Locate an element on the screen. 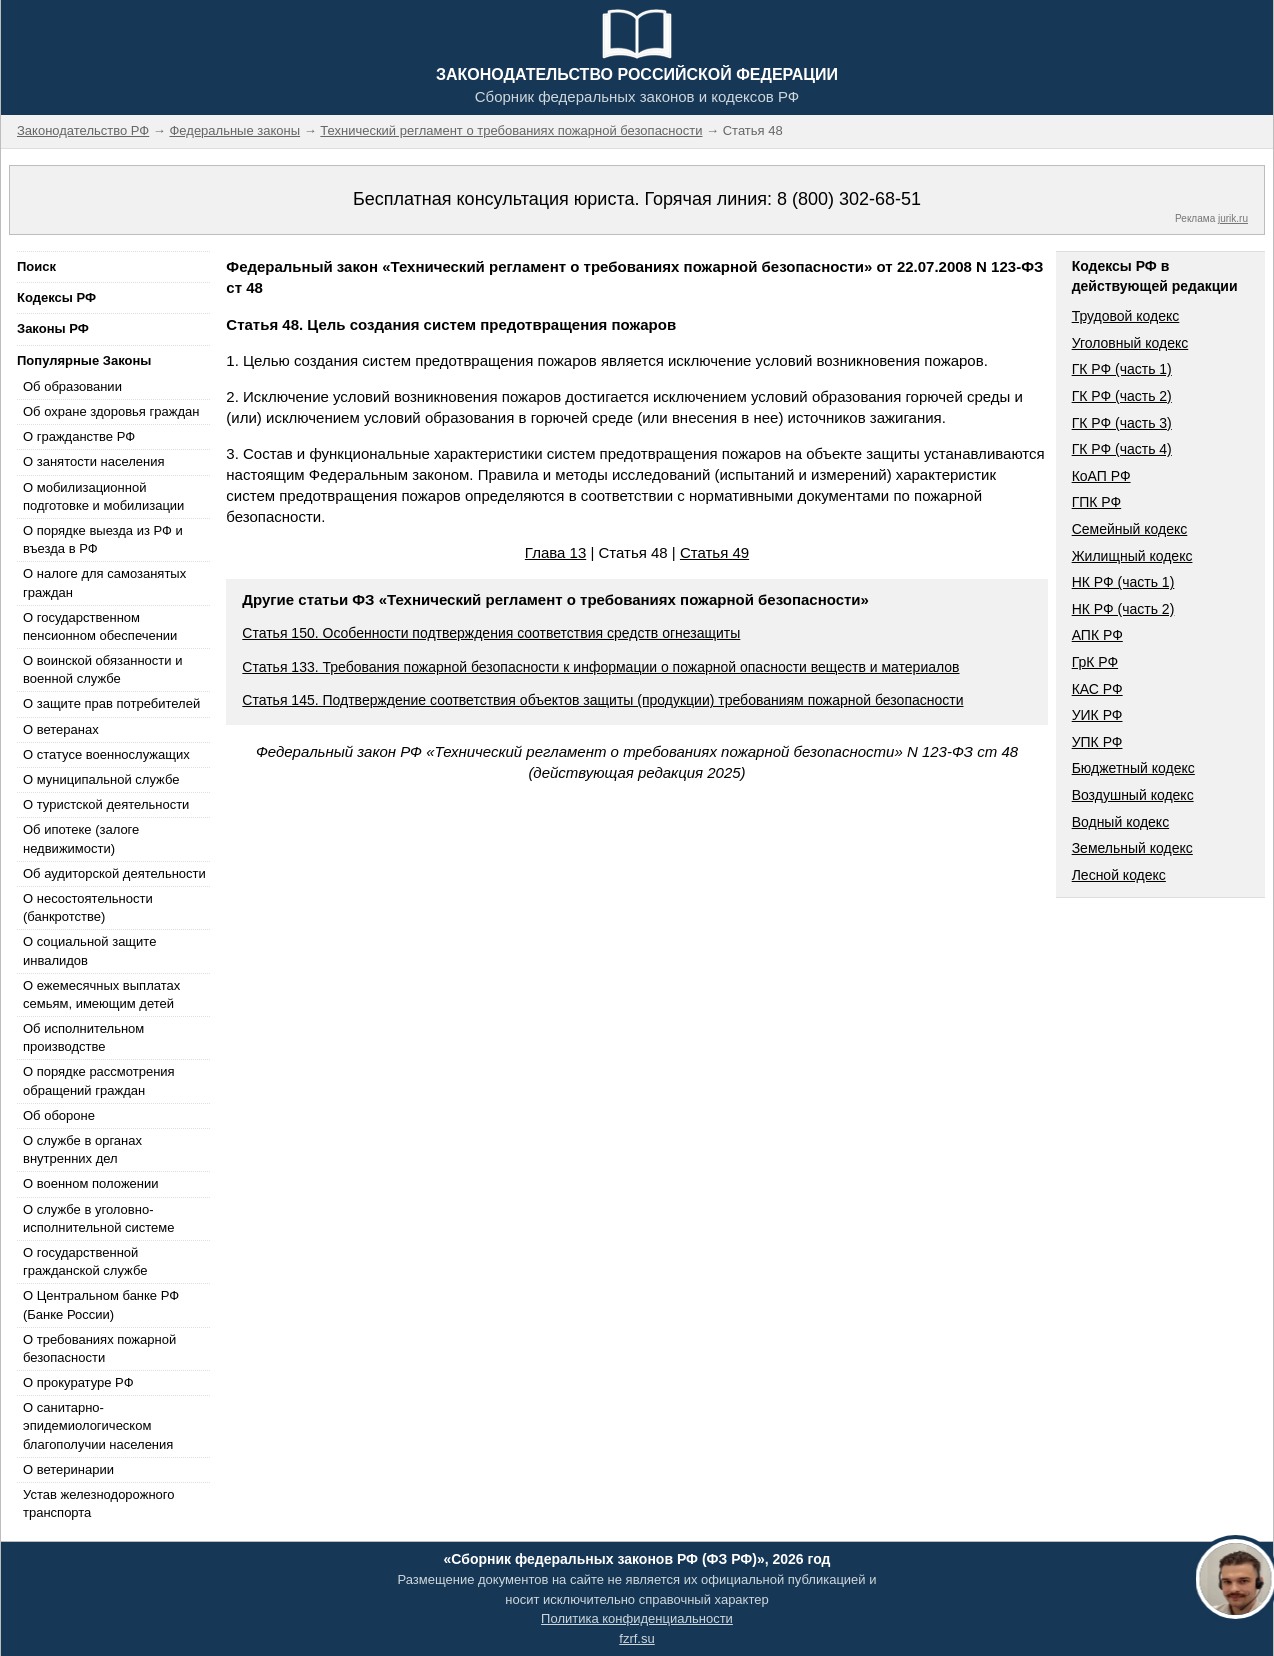 This screenshot has width=1274, height=1656. О ежемесячных выплатах семьям, имеющим детей is located at coordinates (101, 994).